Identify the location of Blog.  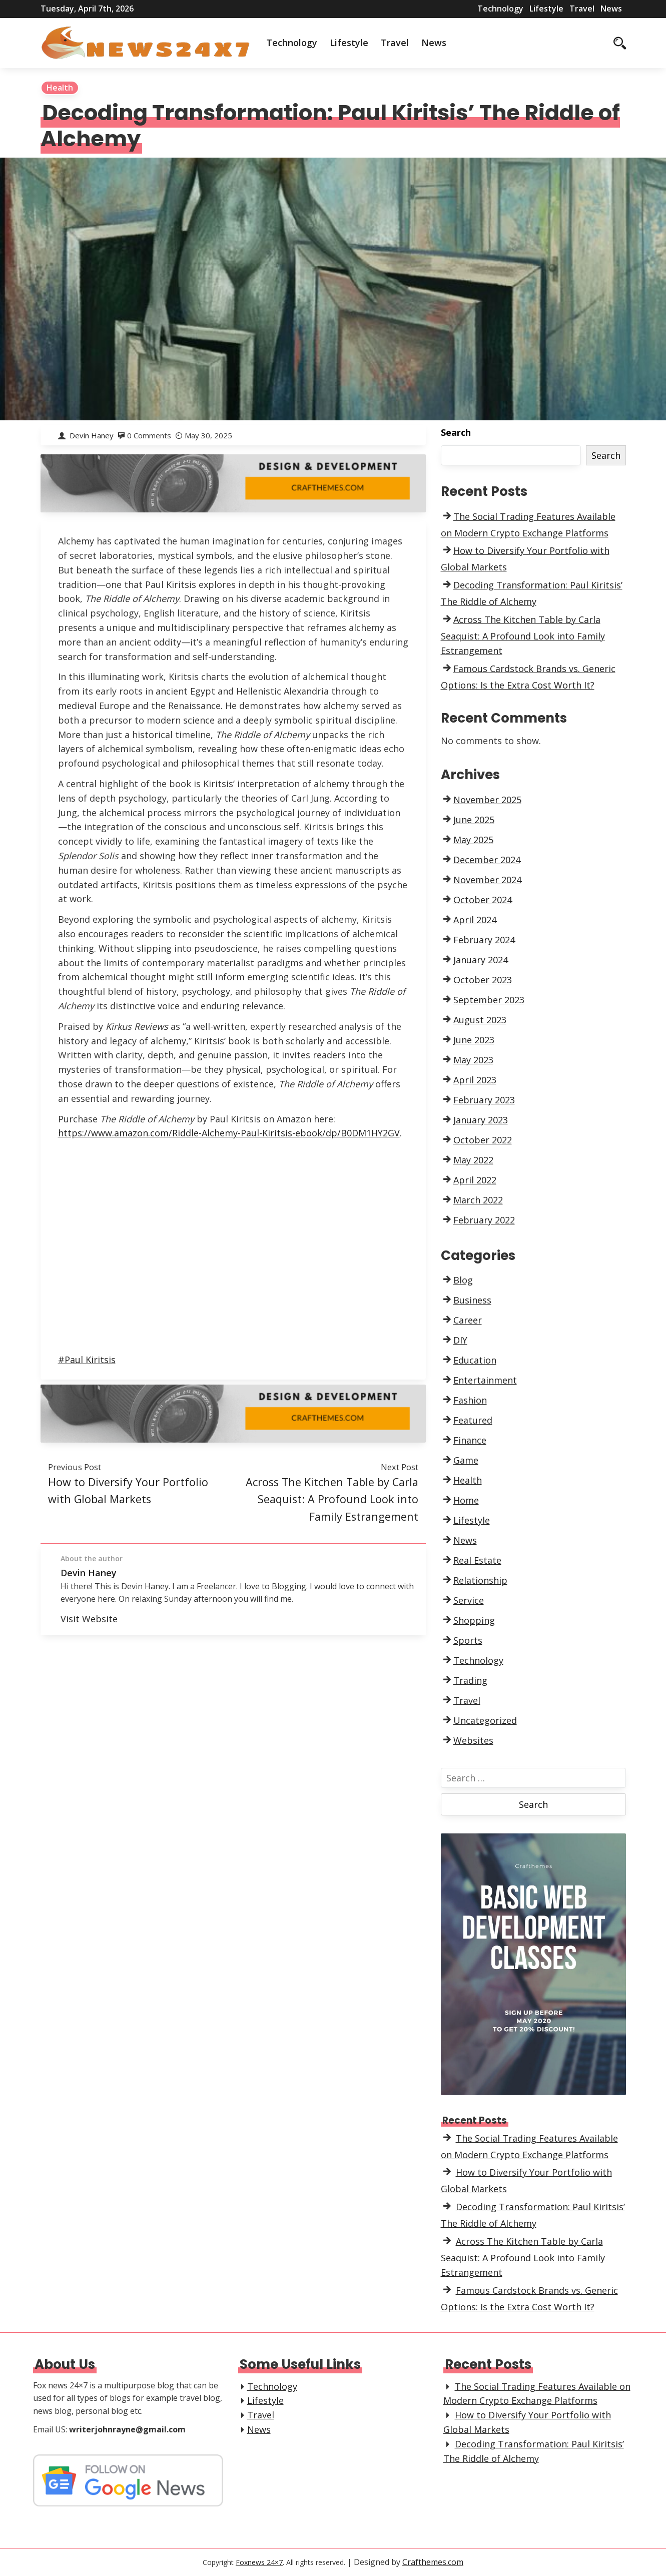
(463, 1280).